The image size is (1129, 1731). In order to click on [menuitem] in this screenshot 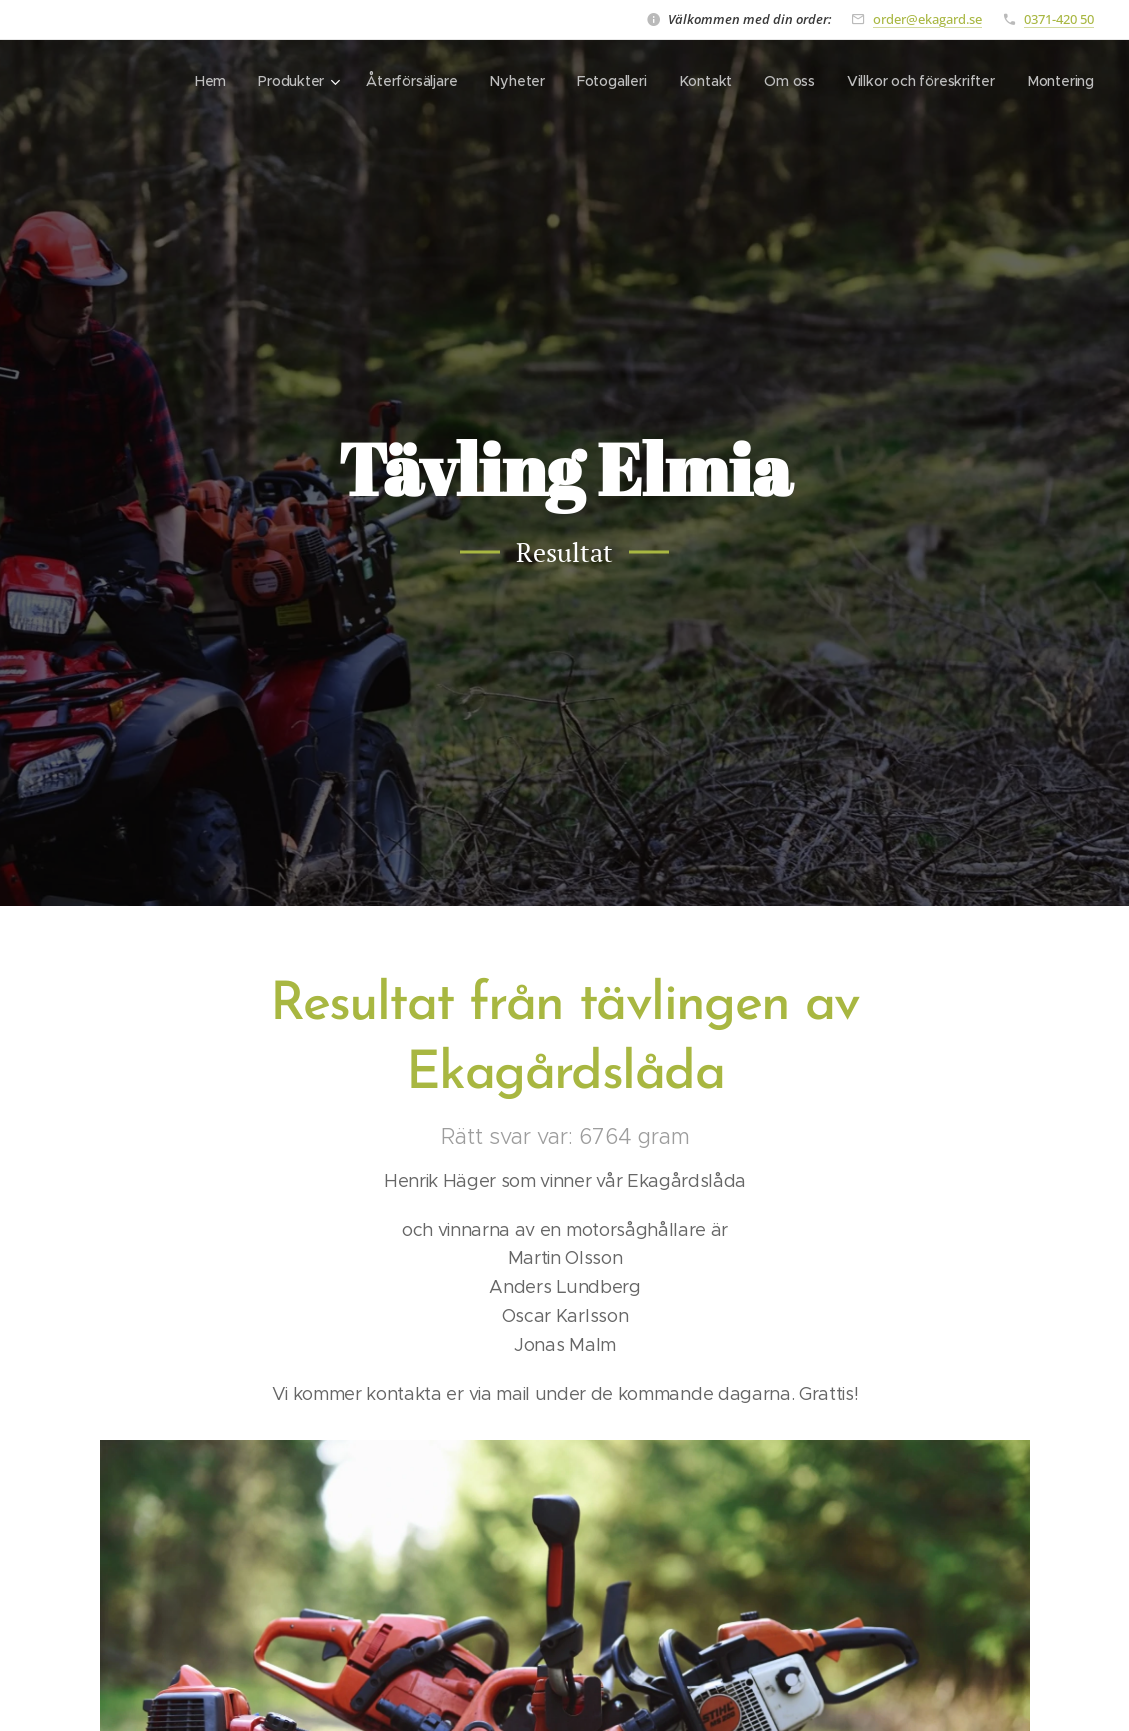, I will do `click(205, 81)`.